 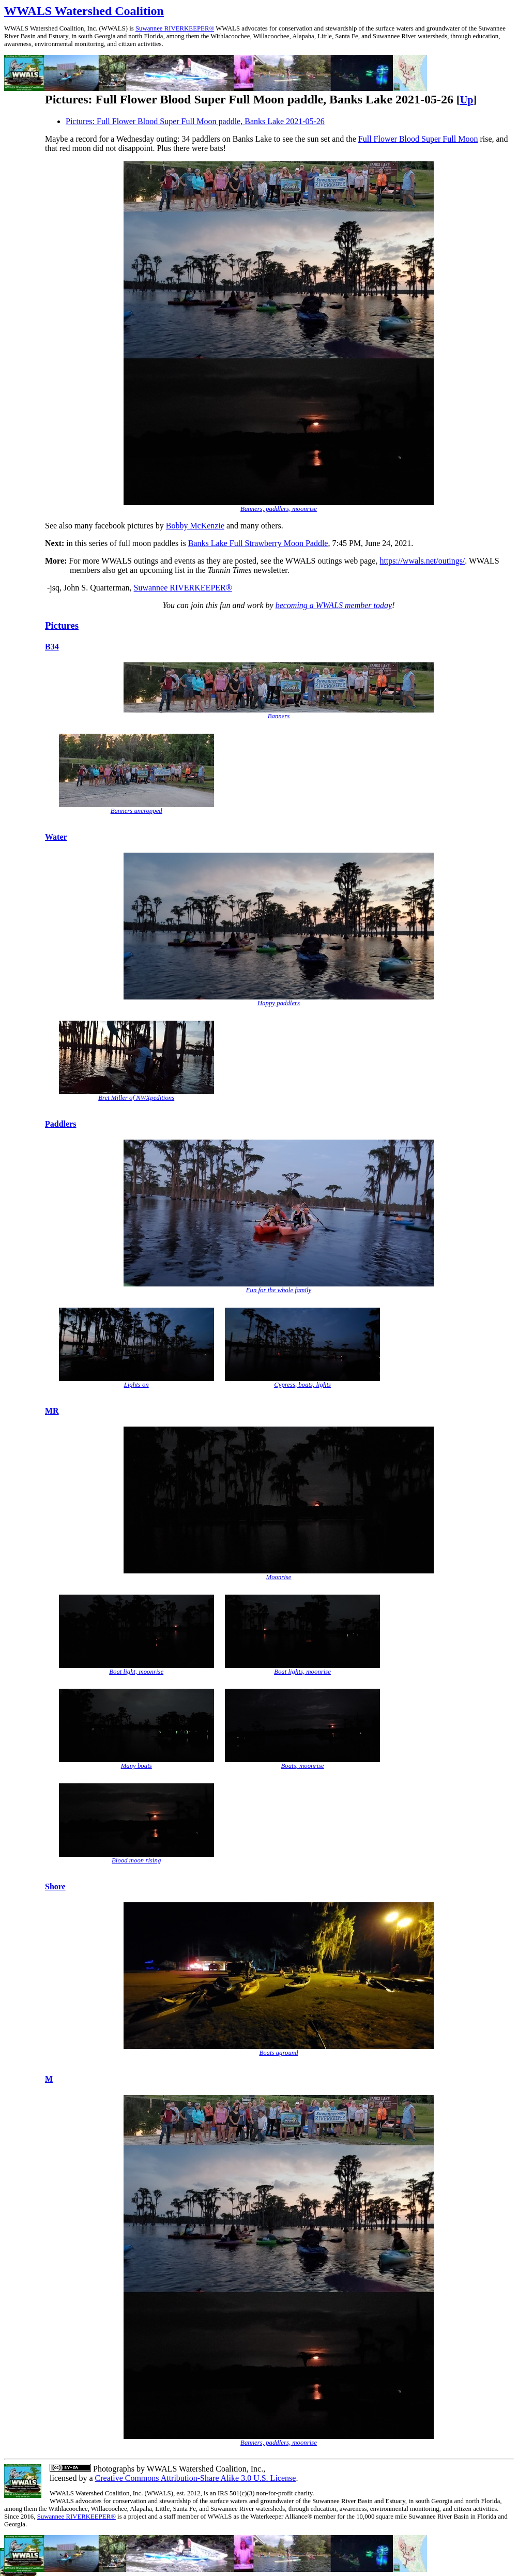 What do you see at coordinates (55, 1886) in the screenshot?
I see `Shore` at bounding box center [55, 1886].